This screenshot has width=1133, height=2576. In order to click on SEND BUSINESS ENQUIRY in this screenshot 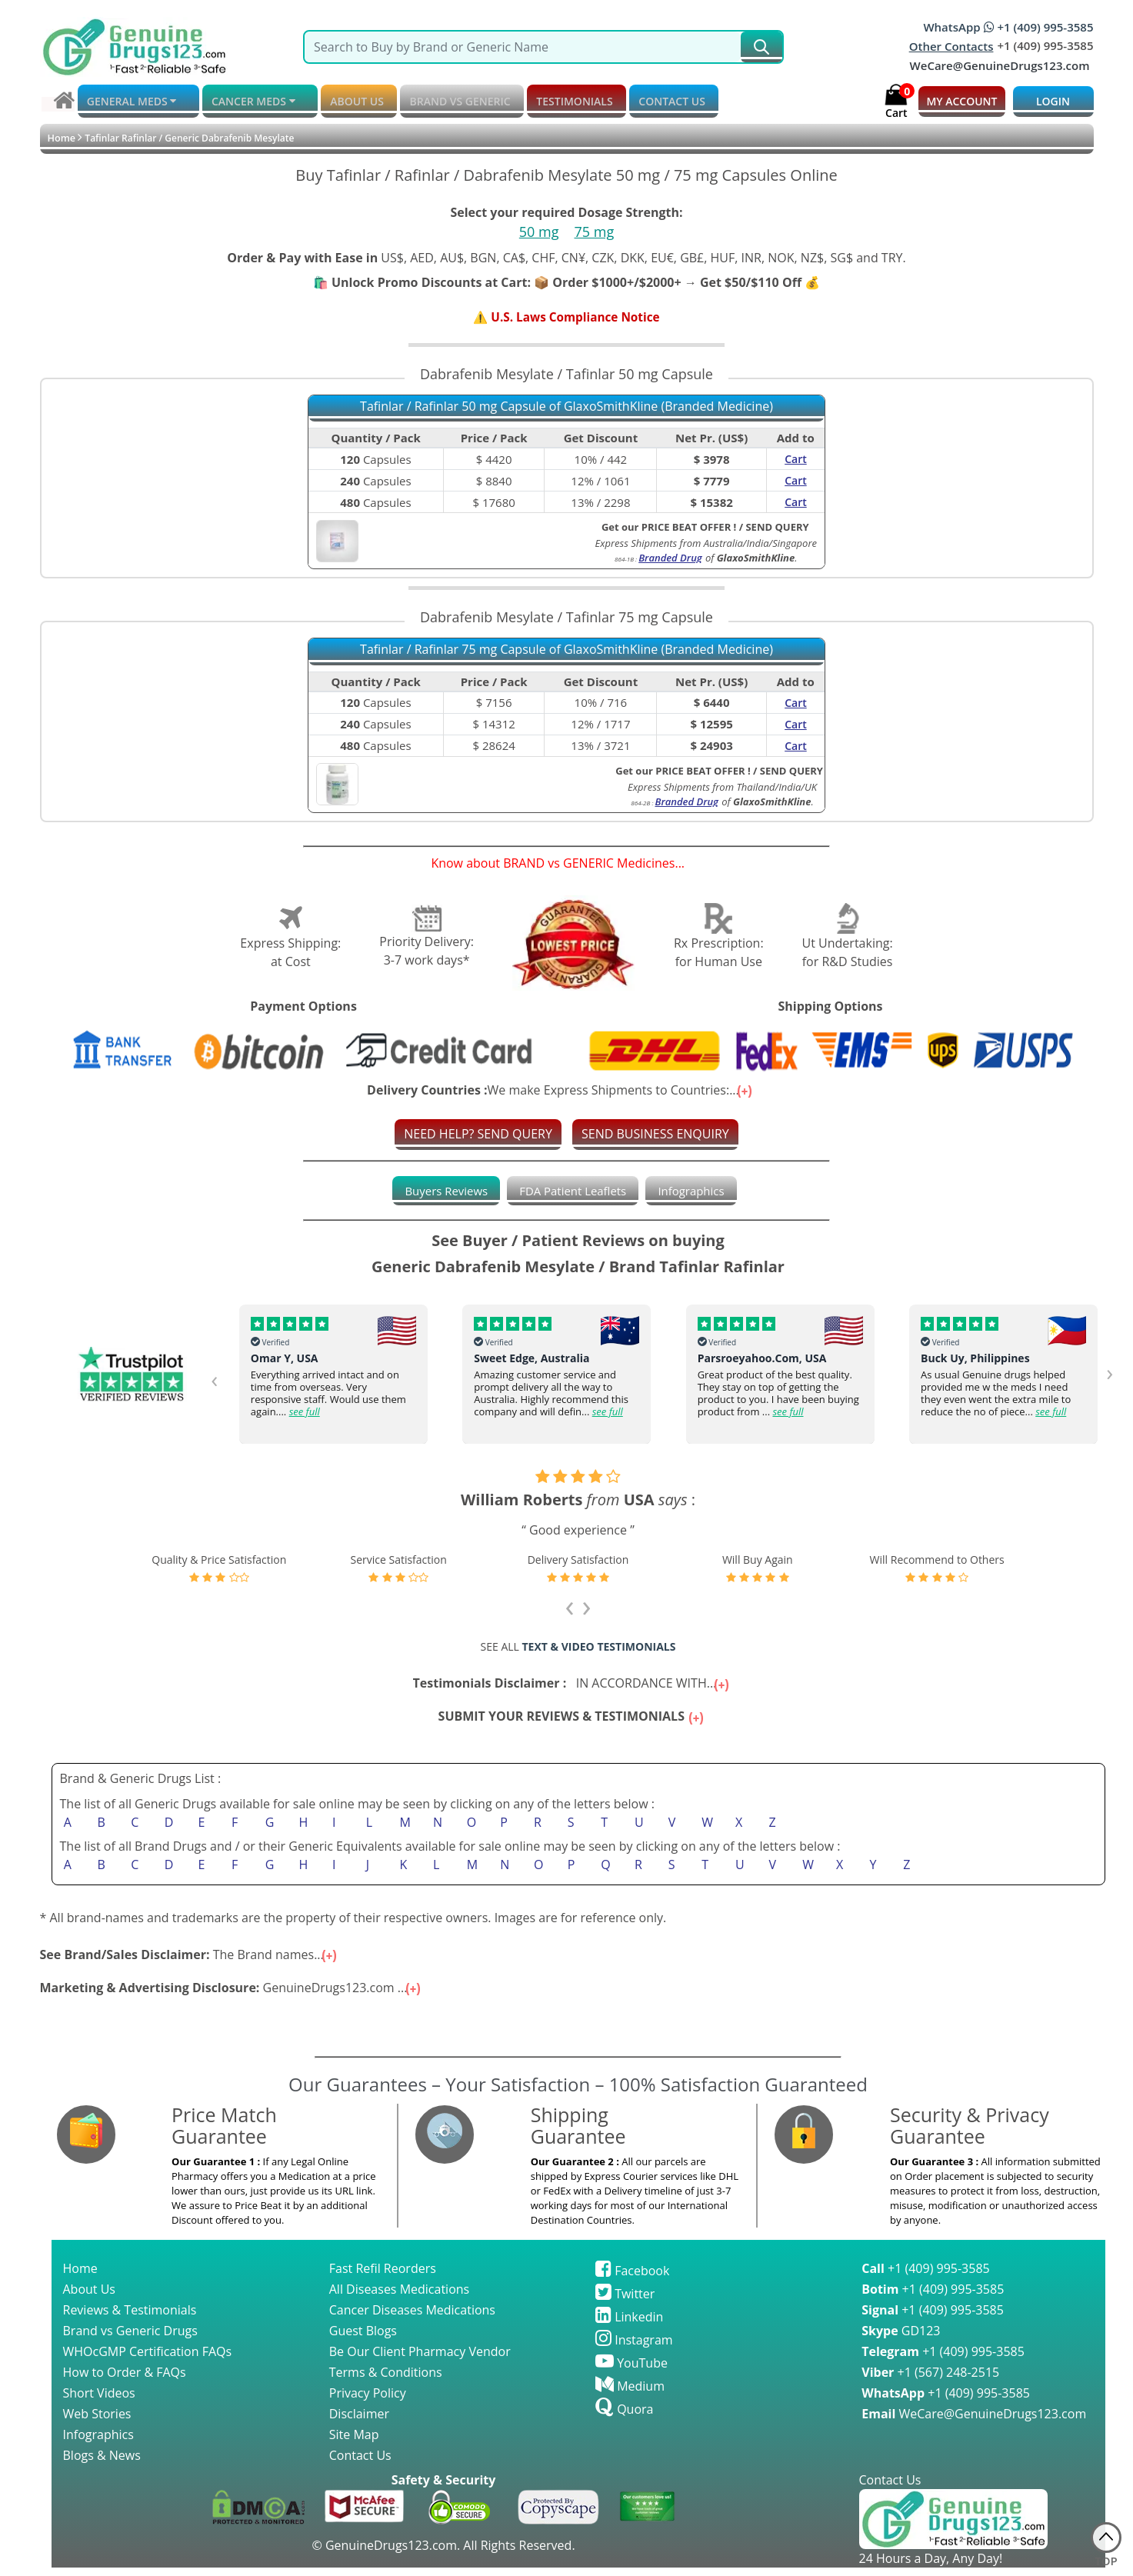, I will do `click(655, 1134)`.